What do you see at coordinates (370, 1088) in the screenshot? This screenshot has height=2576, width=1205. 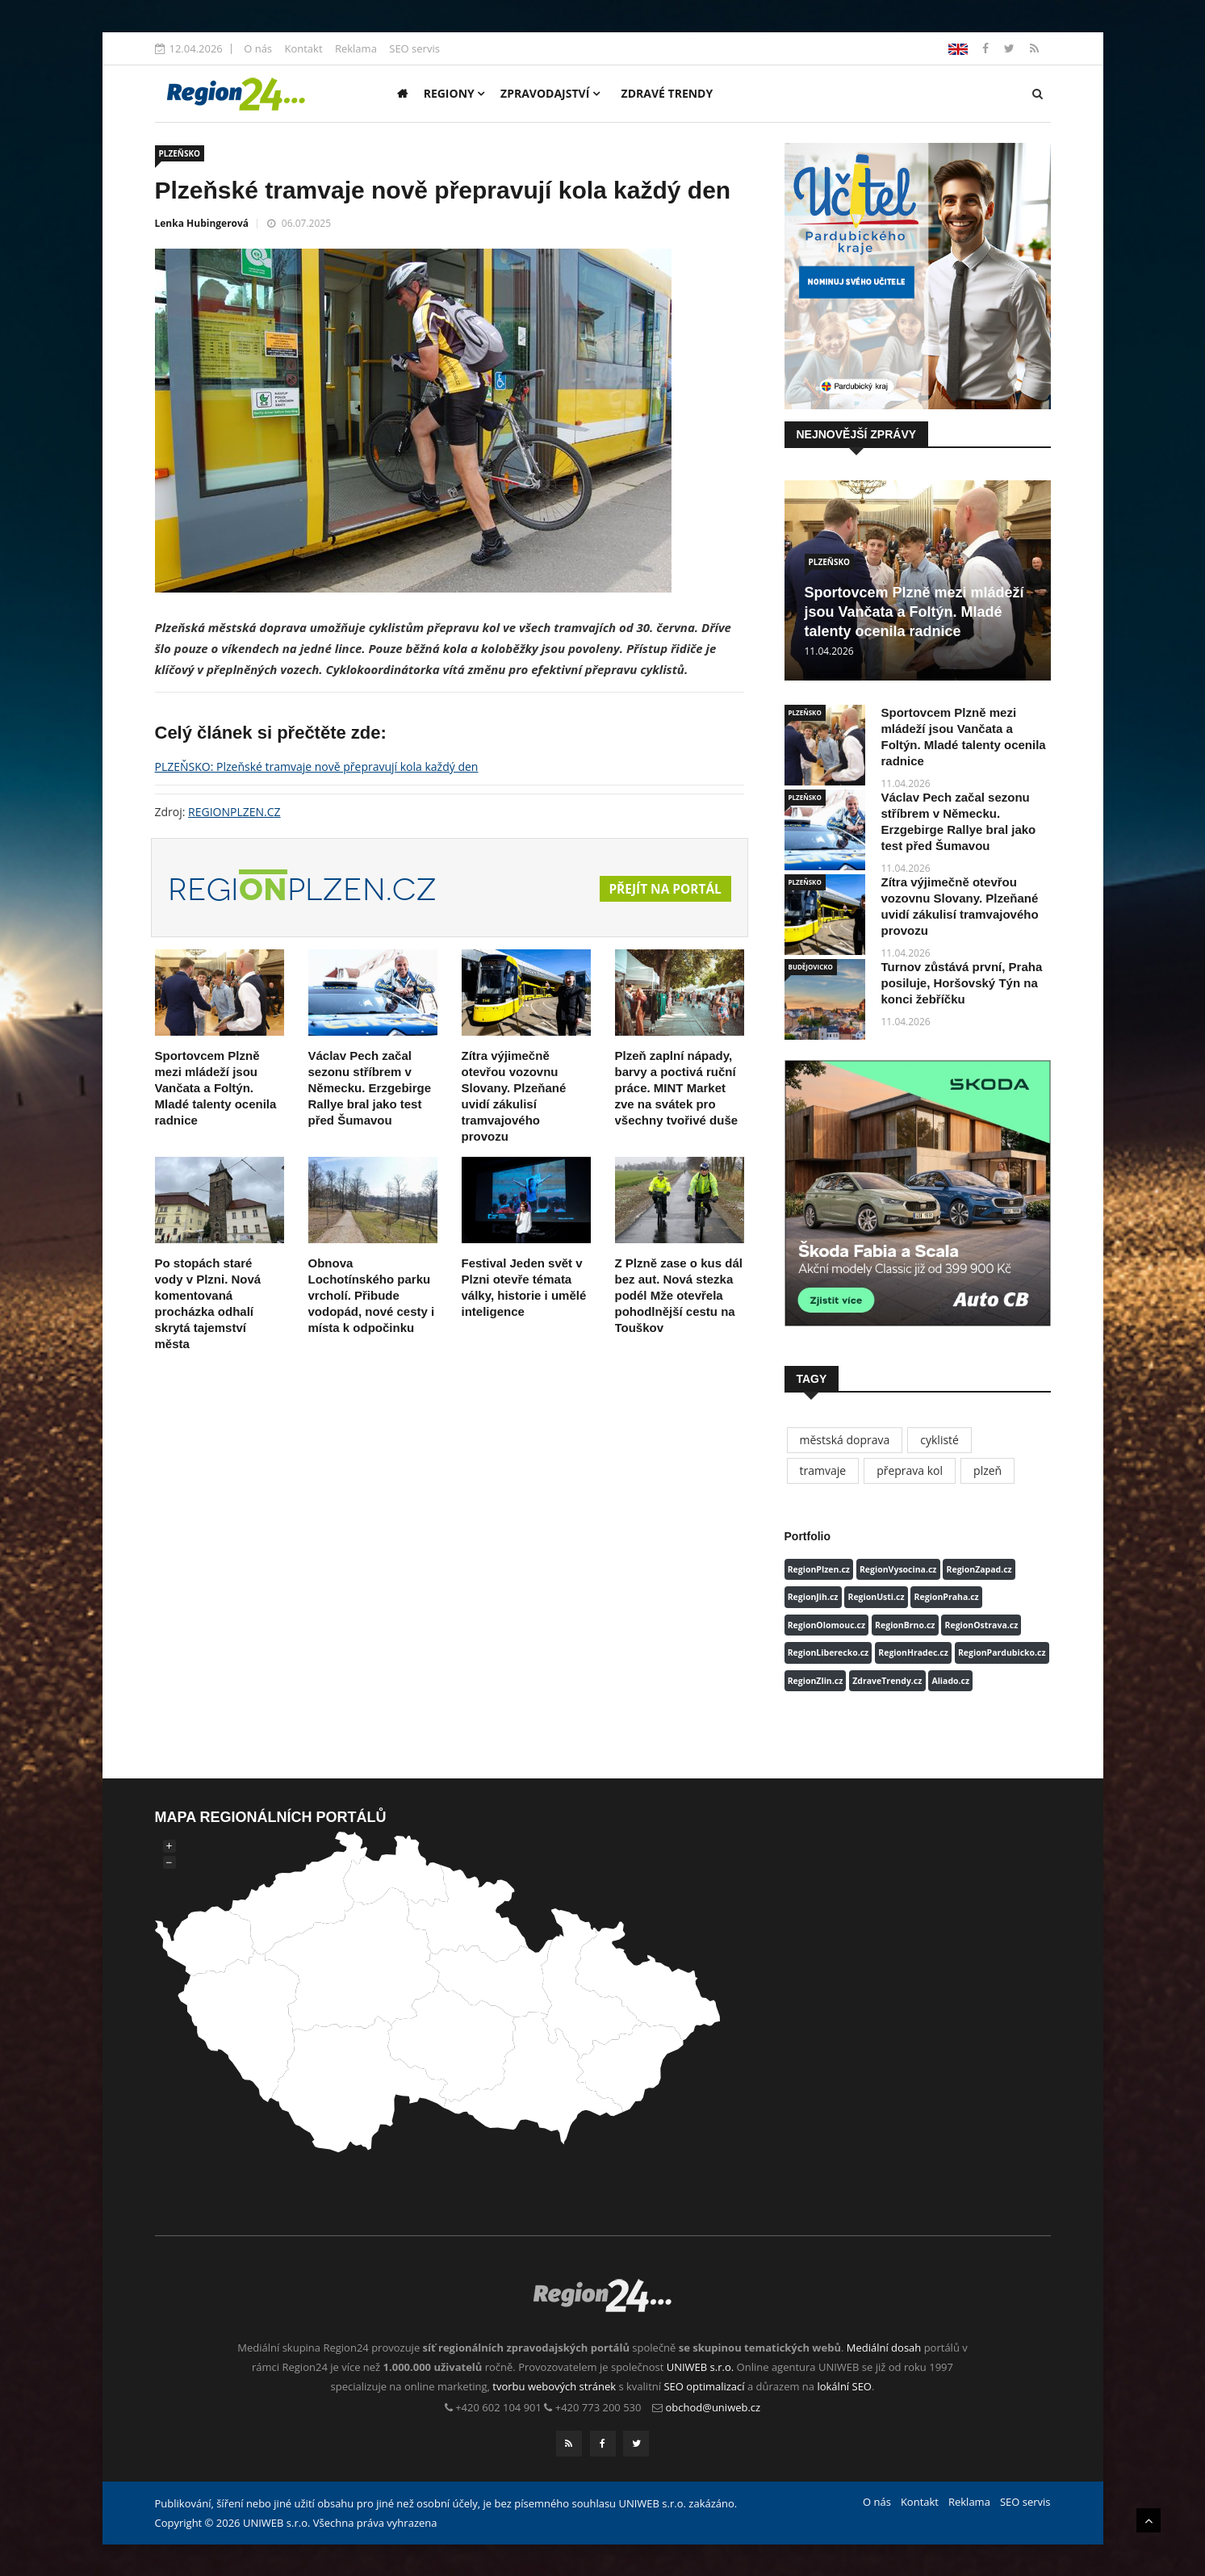 I see `Václav Pech začal sezonu stříbrem v Německu. Erzgebirge Rallye bral jako test před Šumavou` at bounding box center [370, 1088].